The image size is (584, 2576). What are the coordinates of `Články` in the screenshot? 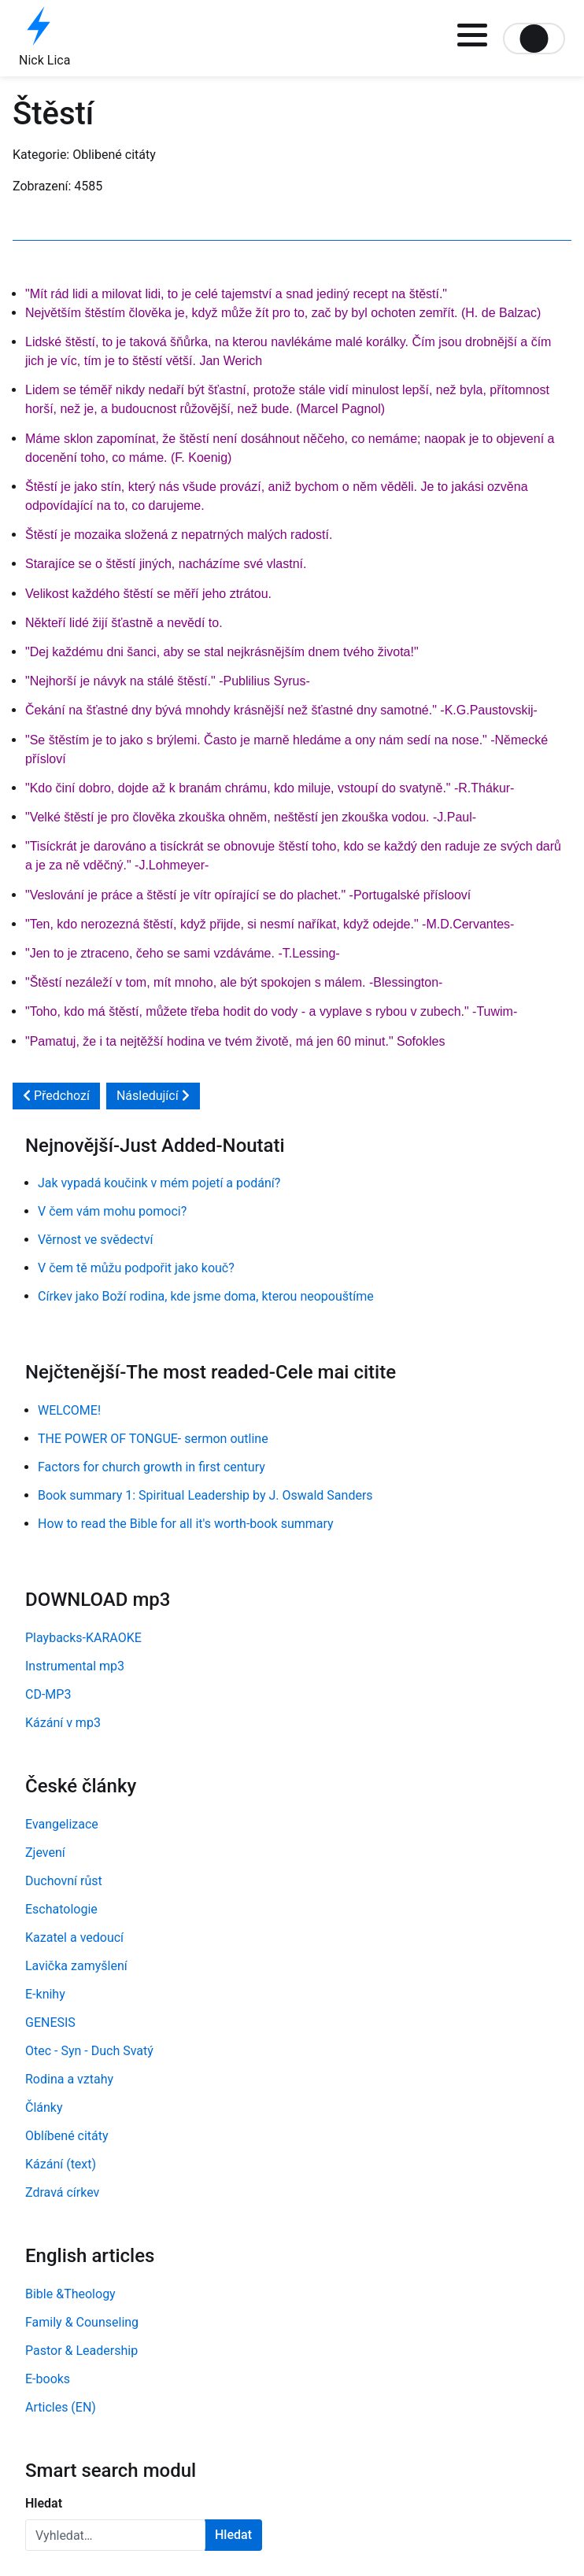 It's located at (44, 2107).